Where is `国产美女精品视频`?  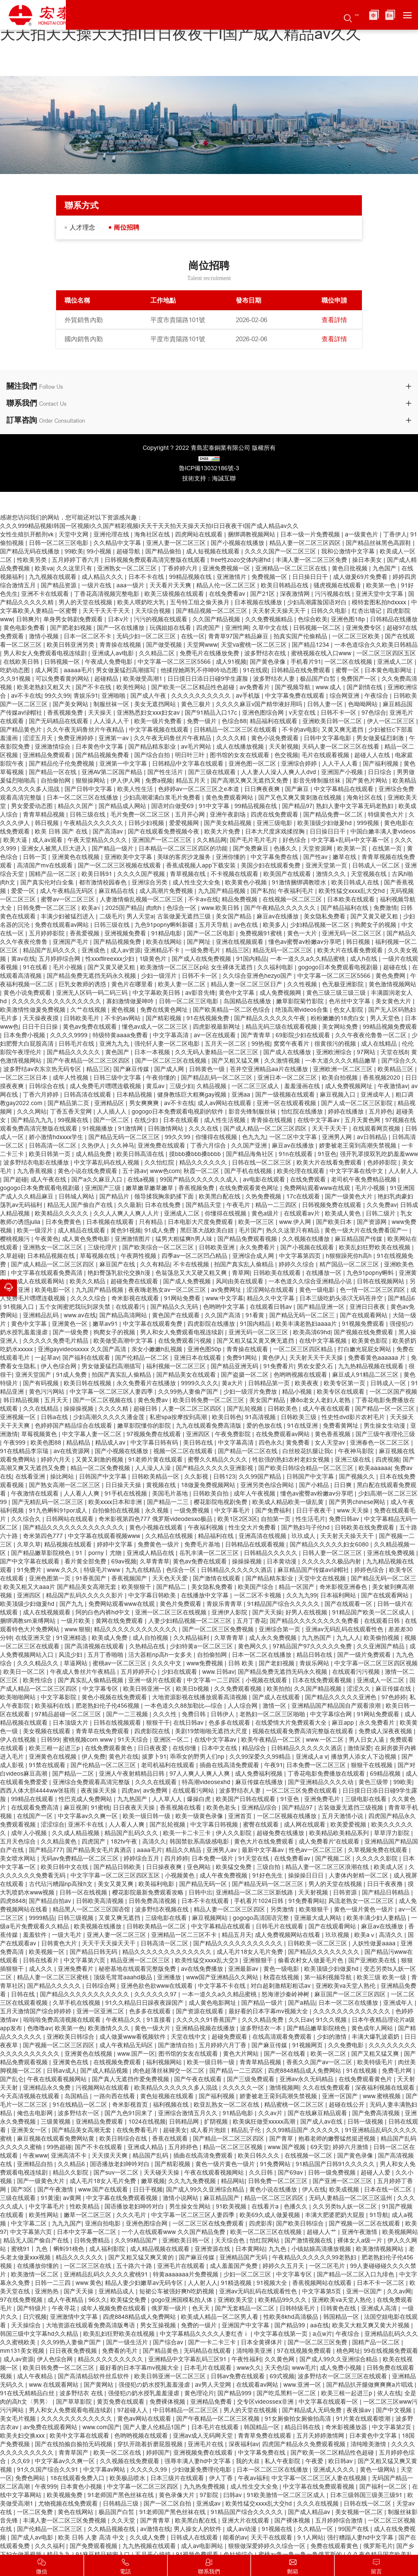
国产美女精品视频 is located at coordinates (228, 823).